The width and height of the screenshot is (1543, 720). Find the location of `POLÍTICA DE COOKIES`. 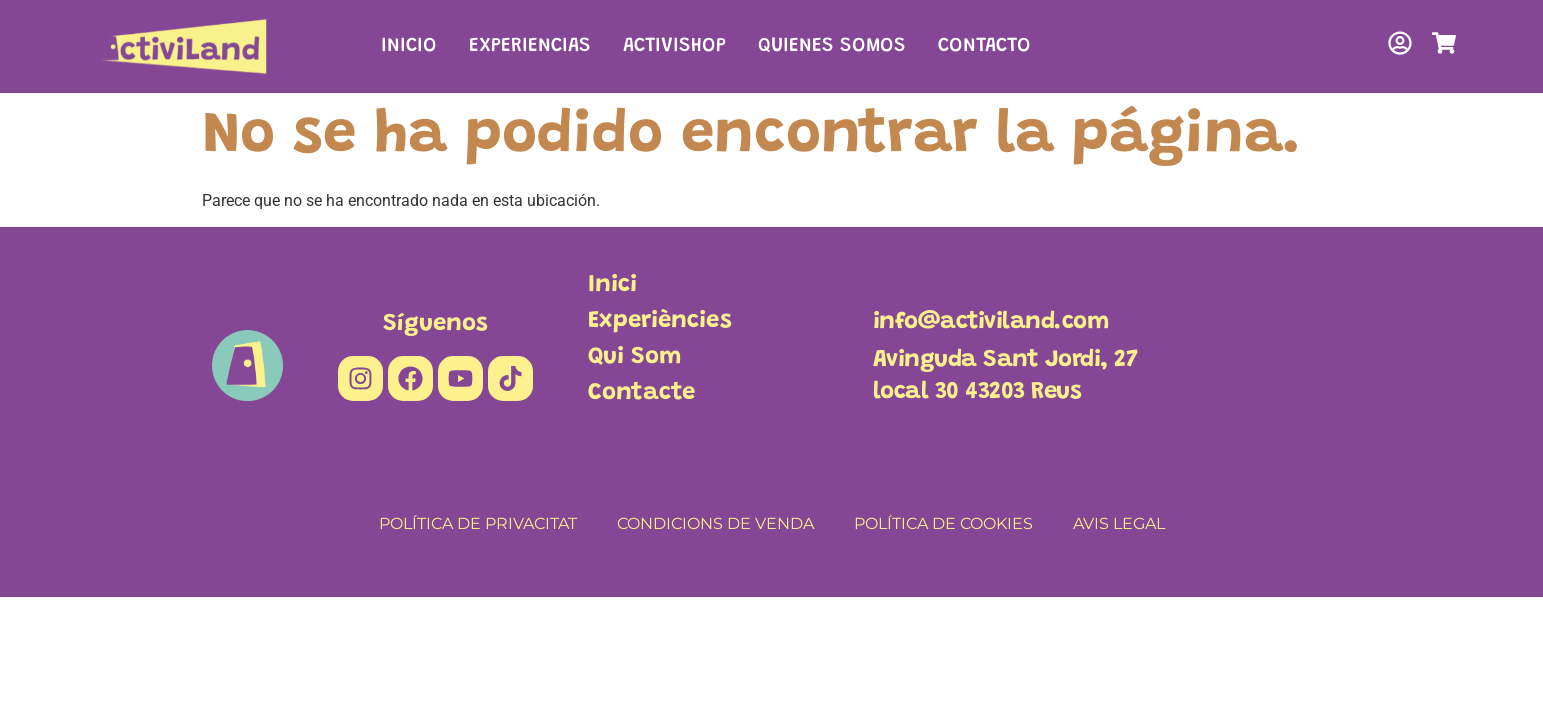

POLÍTICA DE COOKIES is located at coordinates (943, 523).